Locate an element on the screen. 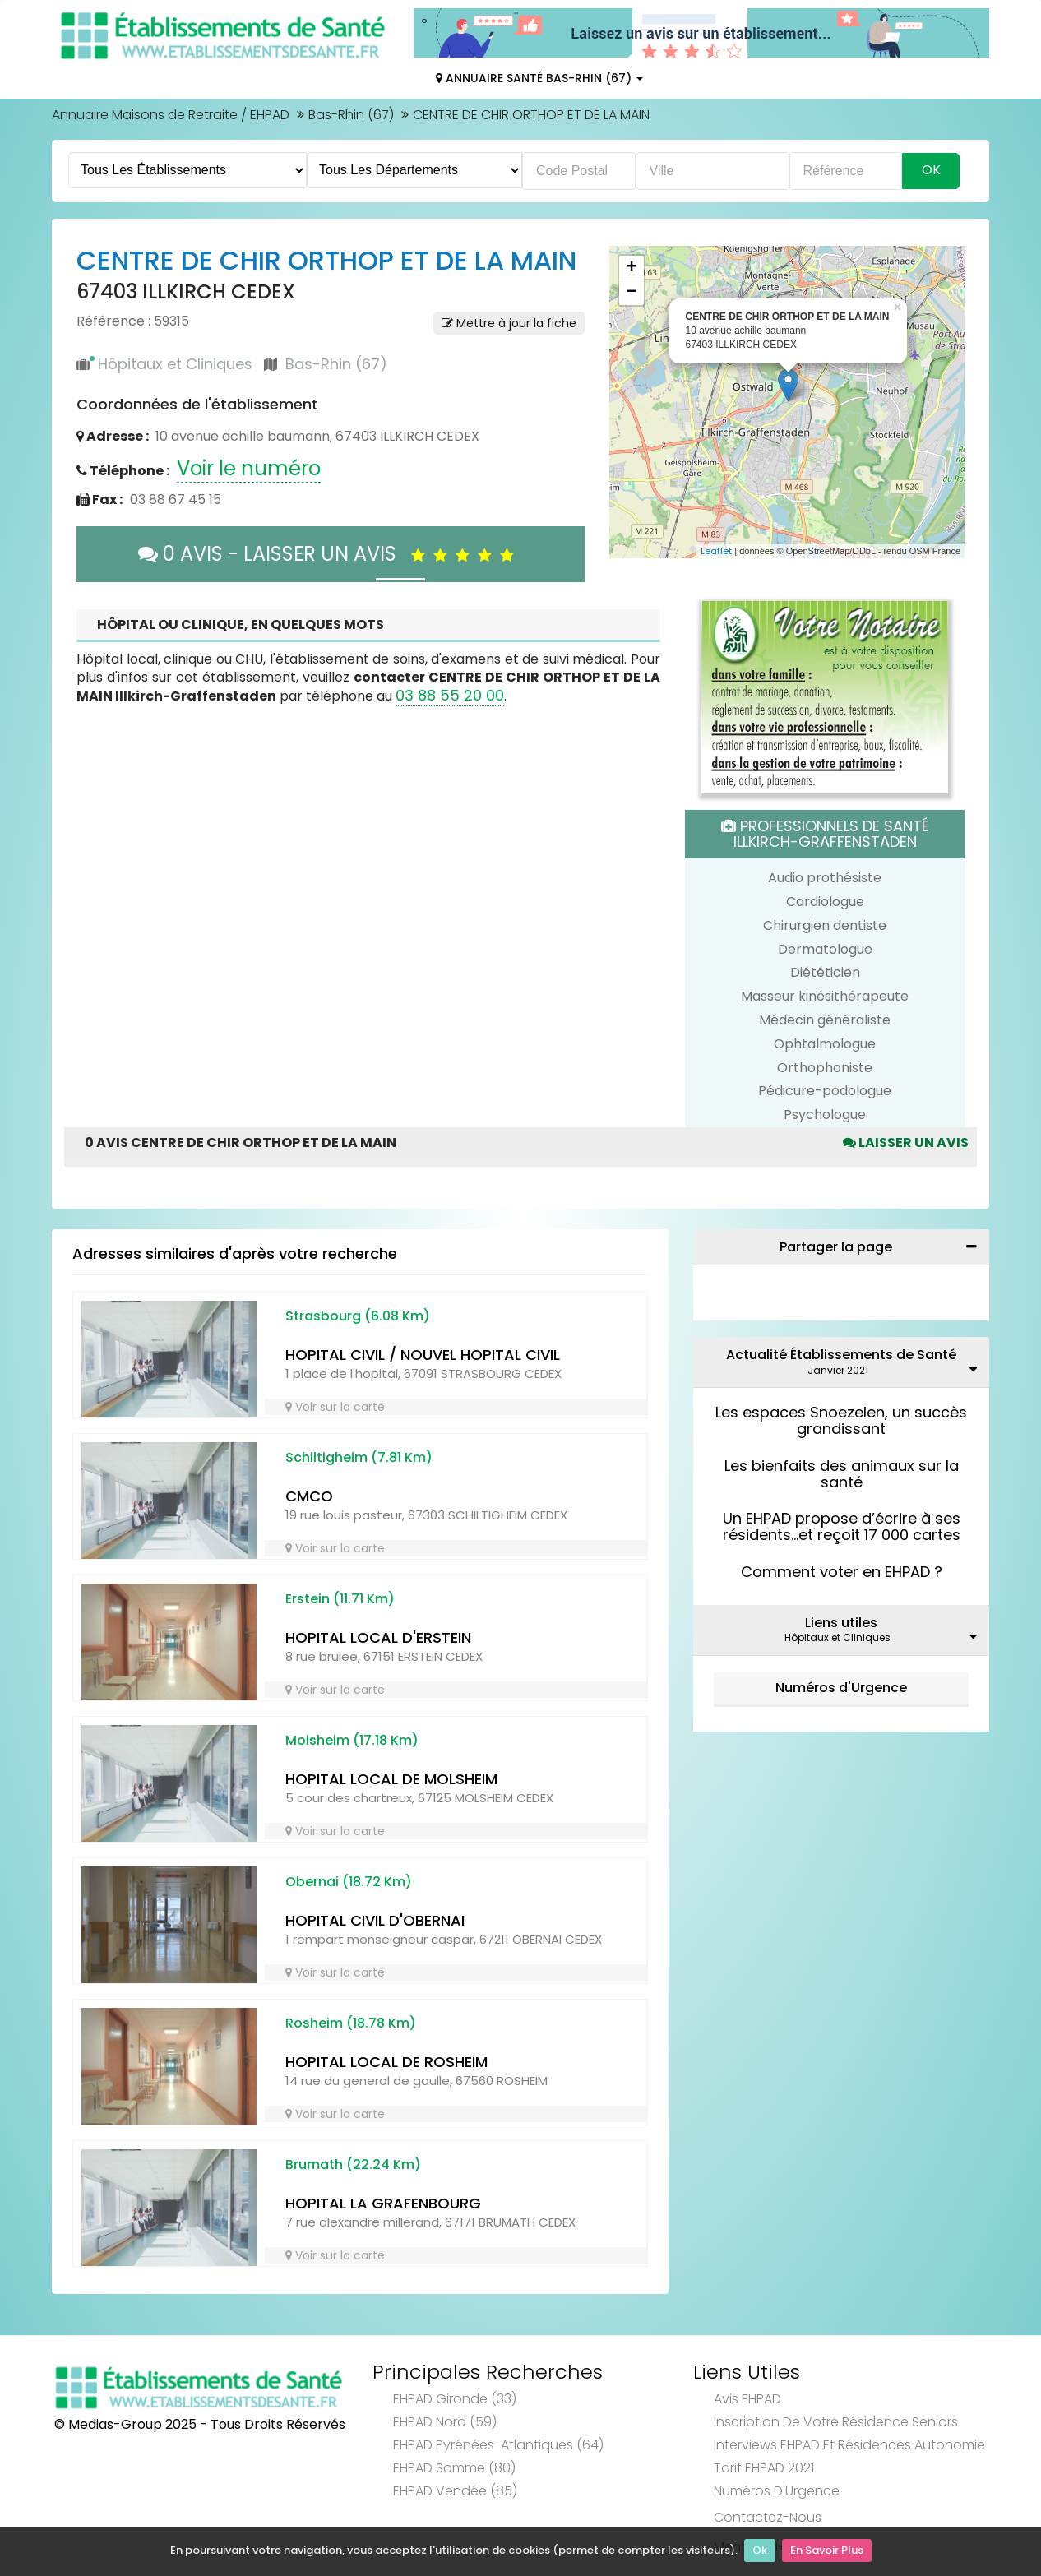  HOPITAL LOCAL DE MOLSHEIM is located at coordinates (391, 1779).